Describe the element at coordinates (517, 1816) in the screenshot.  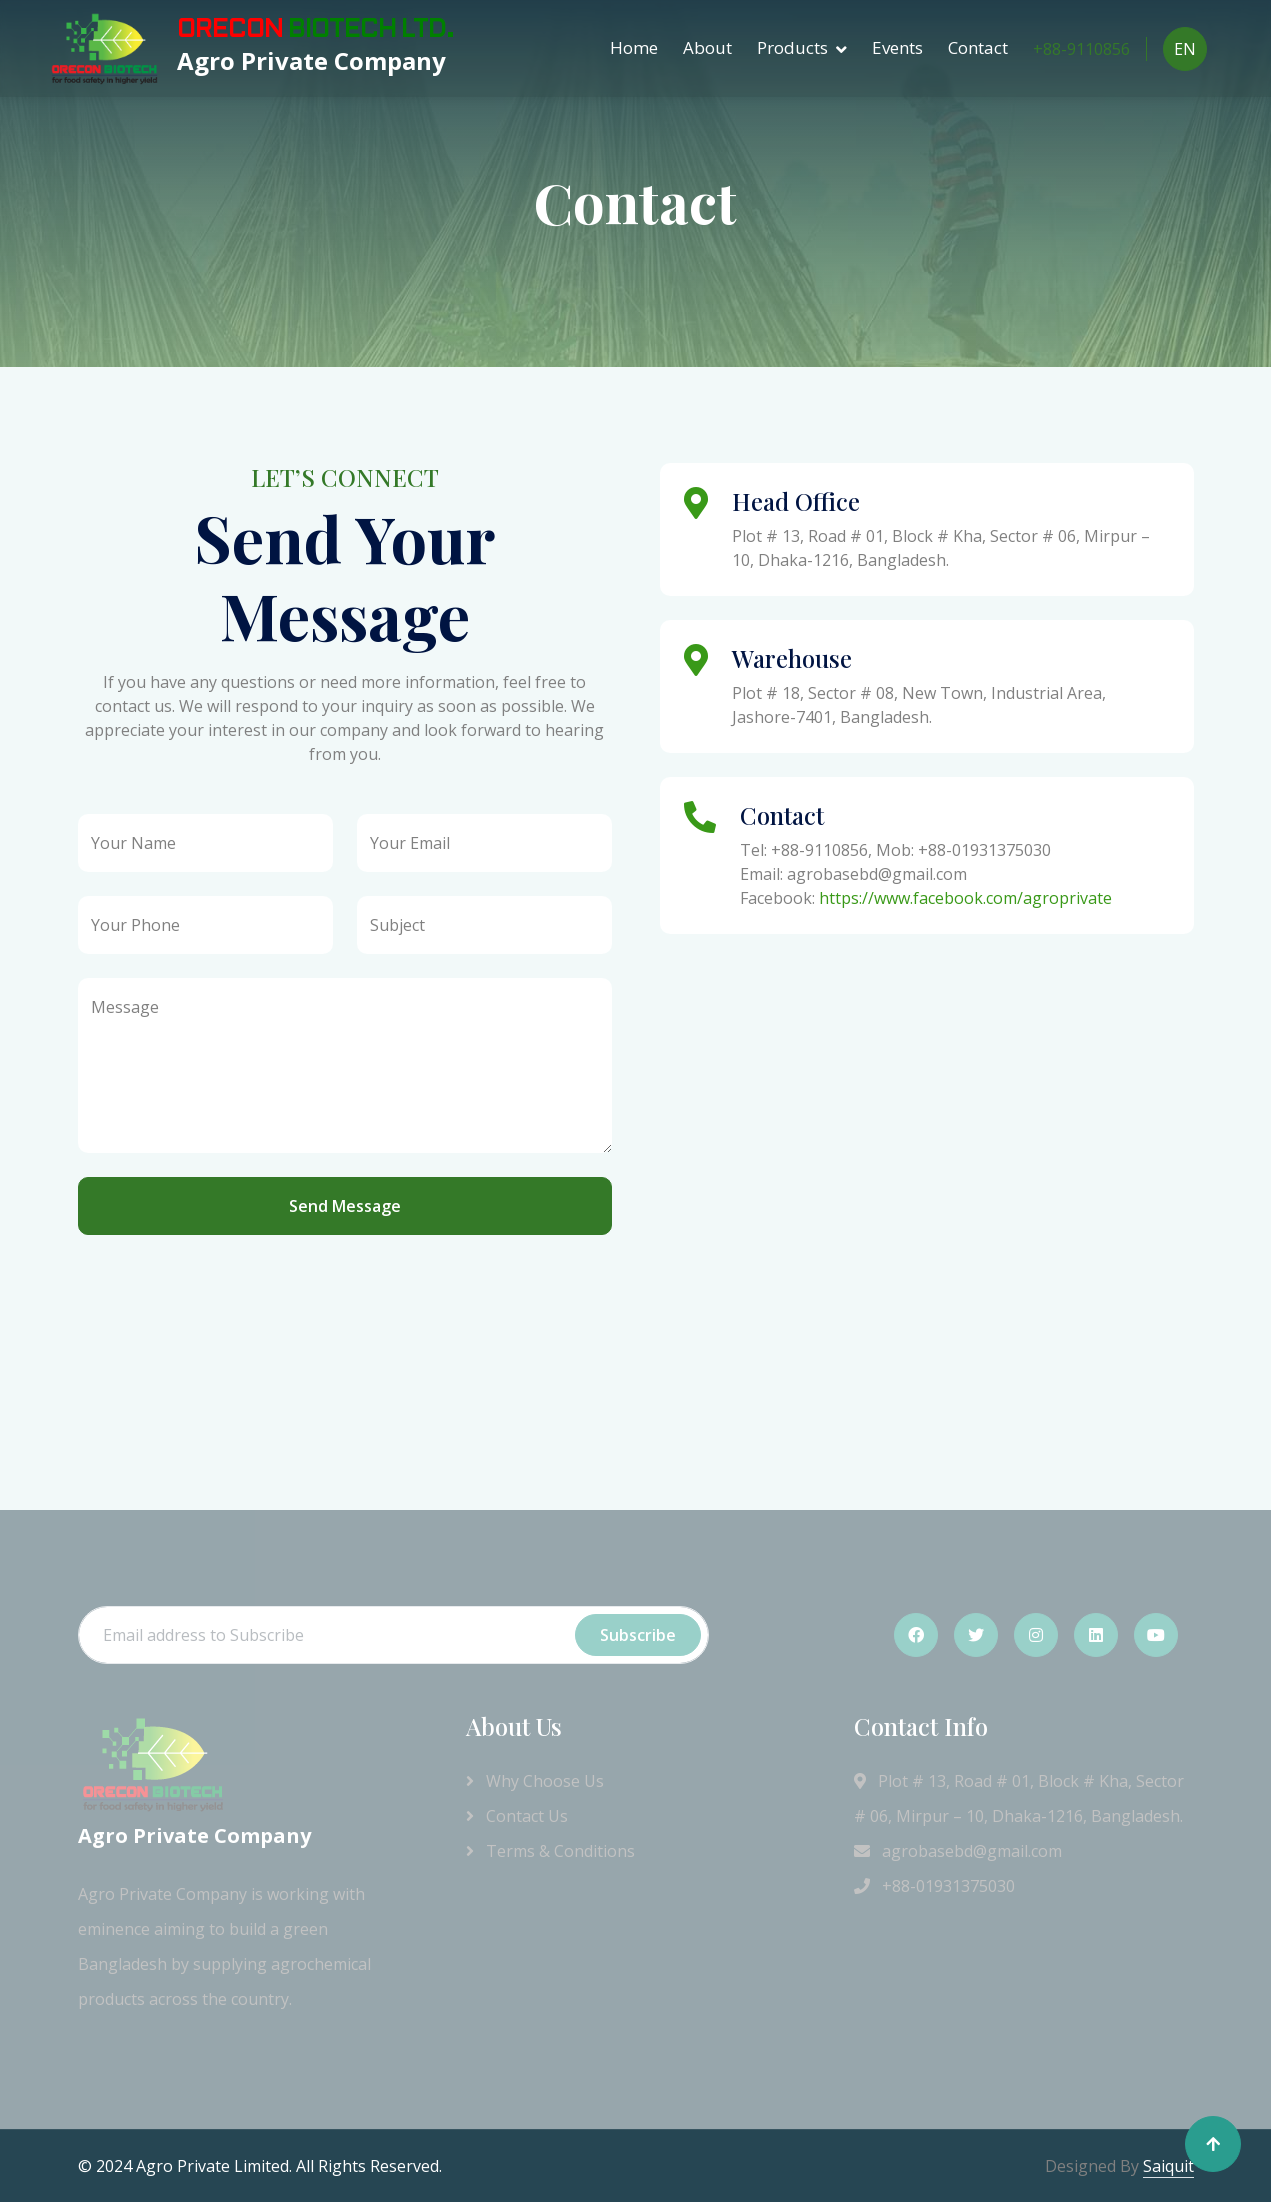
I see `Contact Us` at that location.